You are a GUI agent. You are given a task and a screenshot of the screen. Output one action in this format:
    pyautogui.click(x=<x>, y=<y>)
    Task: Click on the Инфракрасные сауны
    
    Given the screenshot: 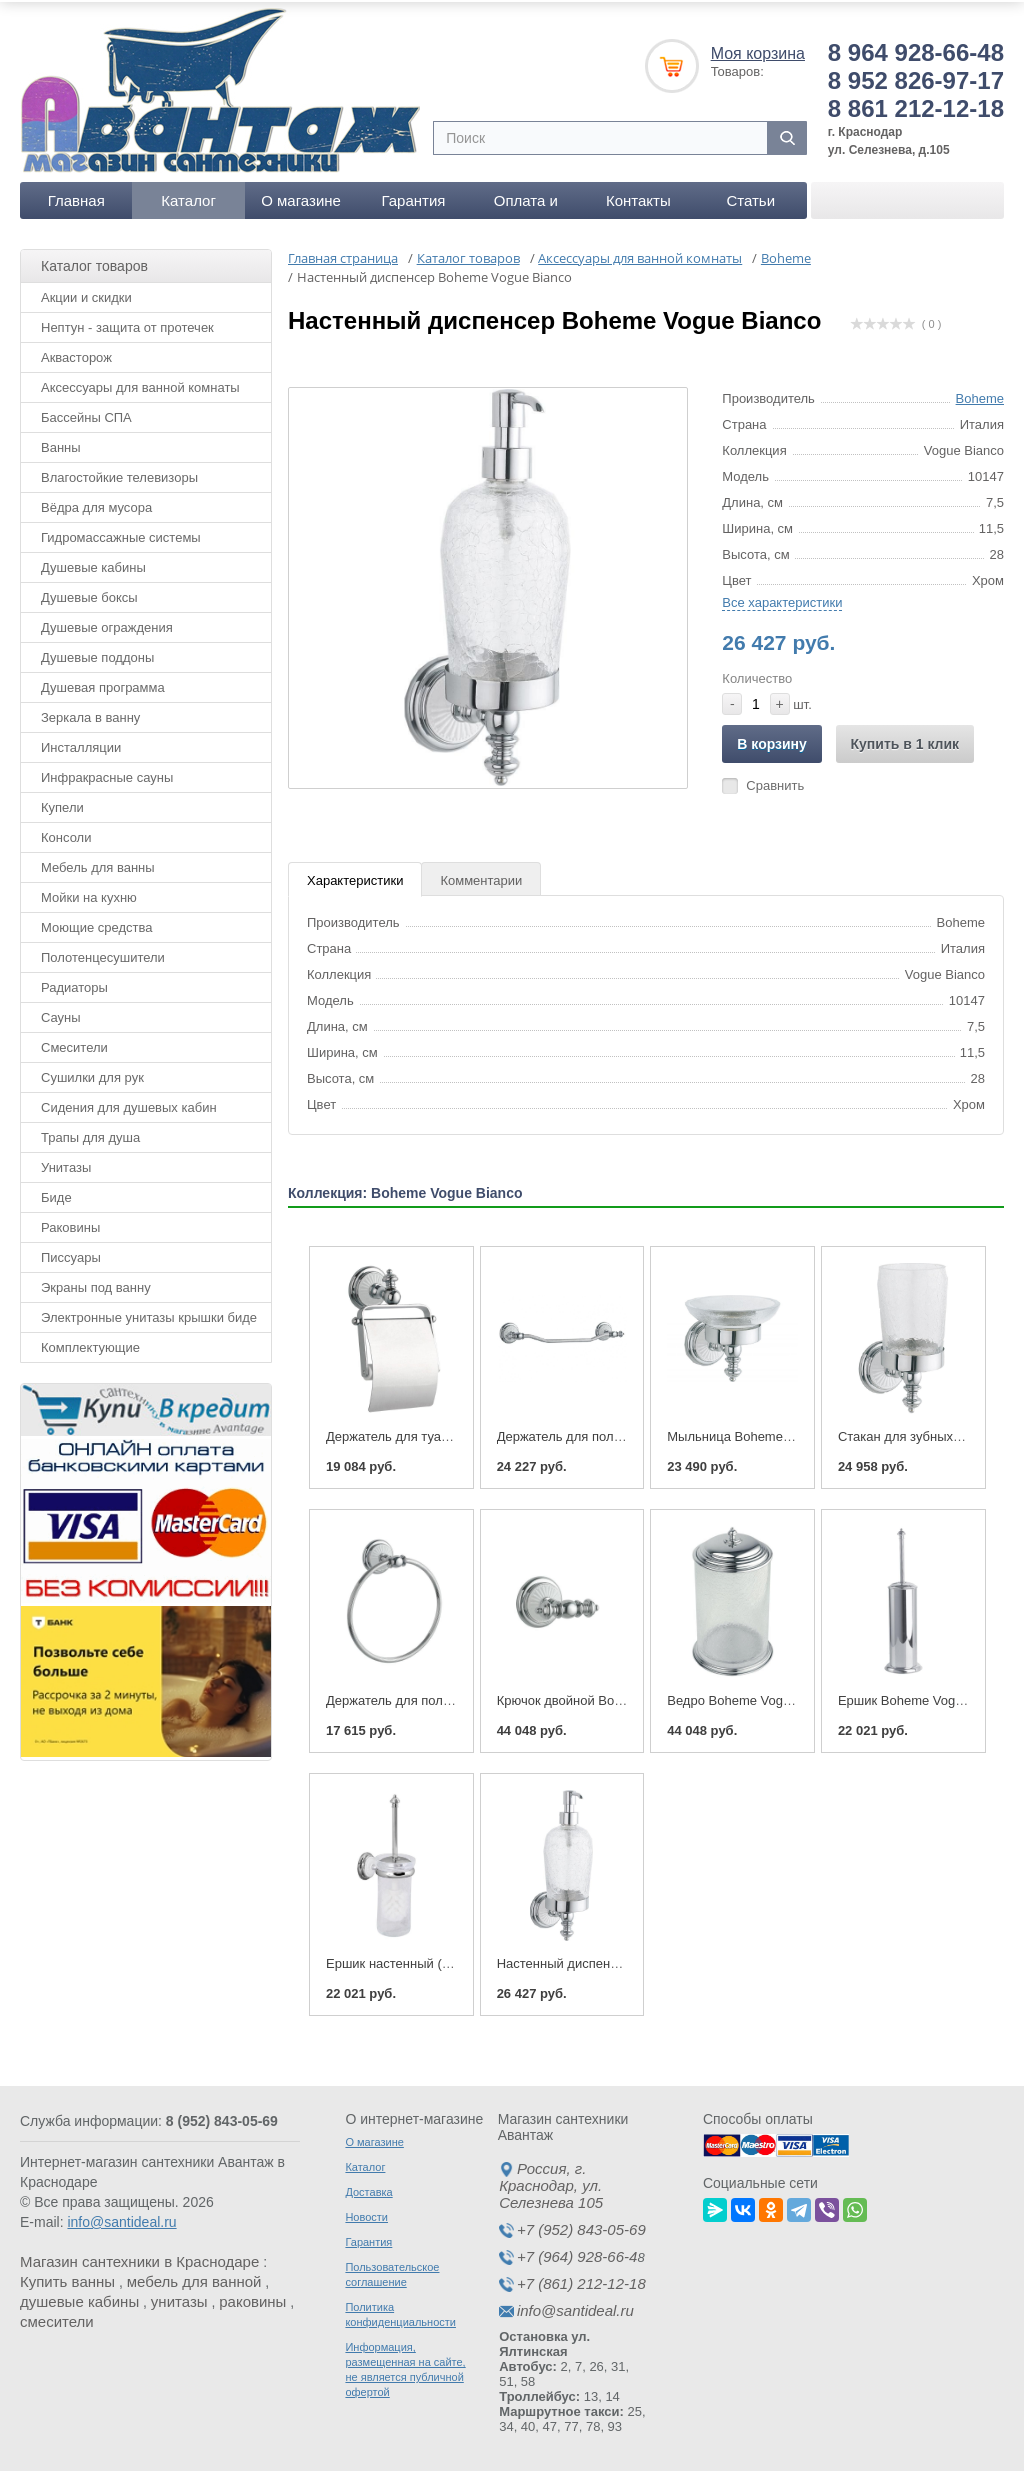 What is the action you would take?
    pyautogui.click(x=107, y=773)
    